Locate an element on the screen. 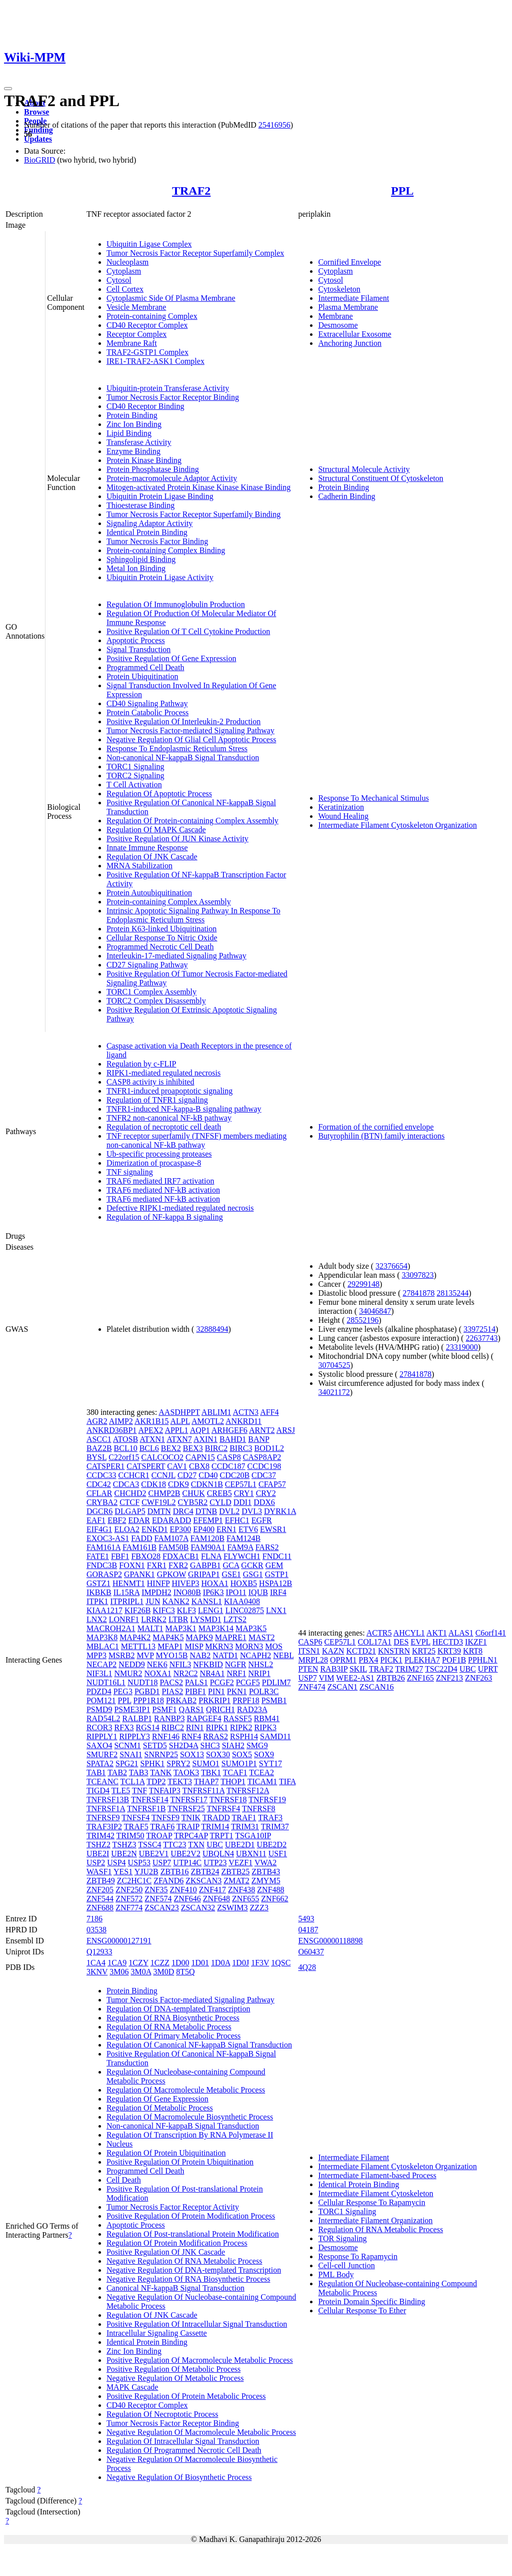 The height and width of the screenshot is (2576, 512). AMOTL2 is located at coordinates (208, 1421).